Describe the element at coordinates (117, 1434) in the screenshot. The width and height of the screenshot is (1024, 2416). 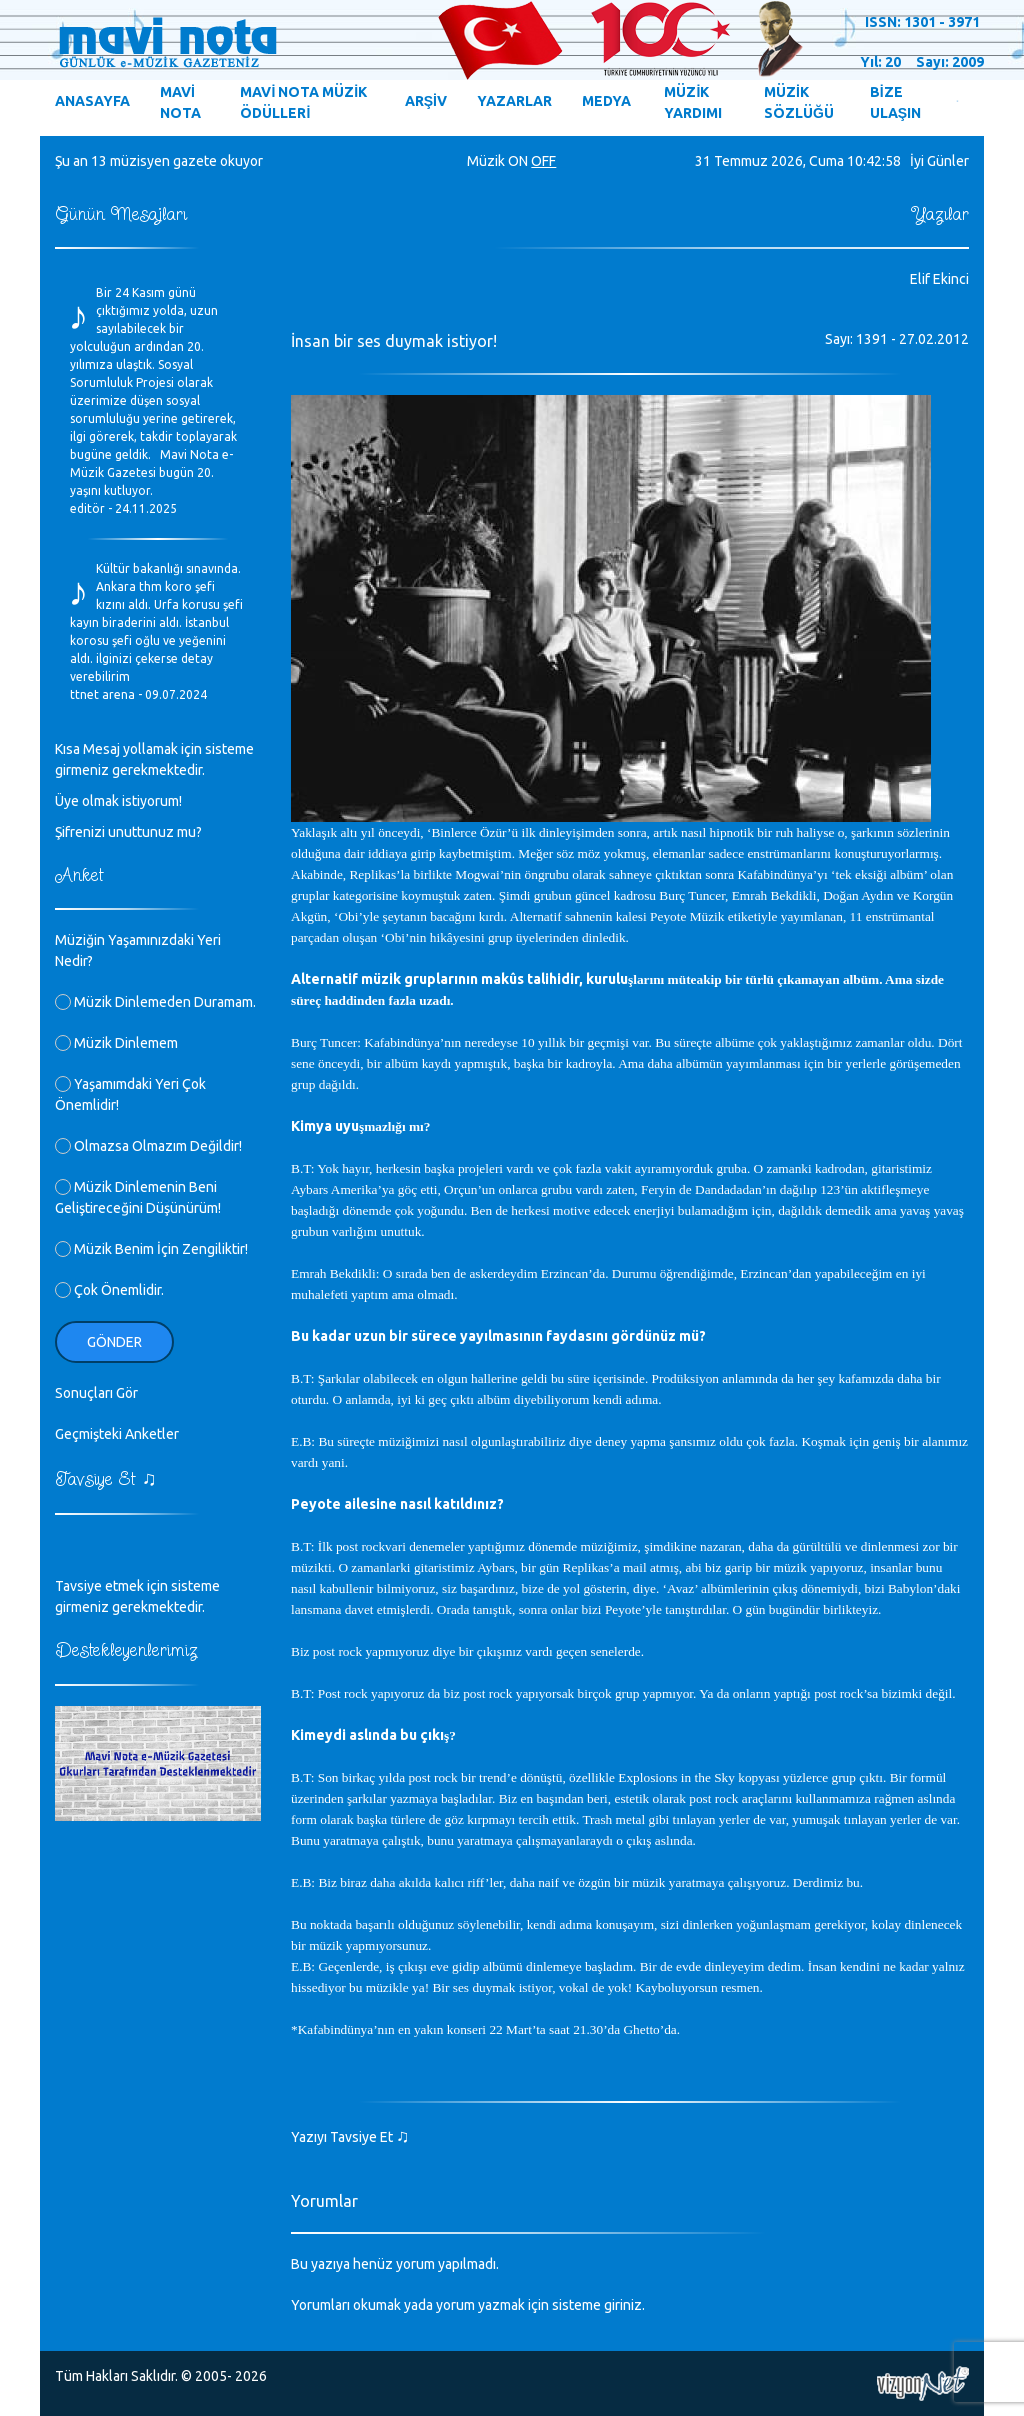
I see `Geçmişteki Anketler` at that location.